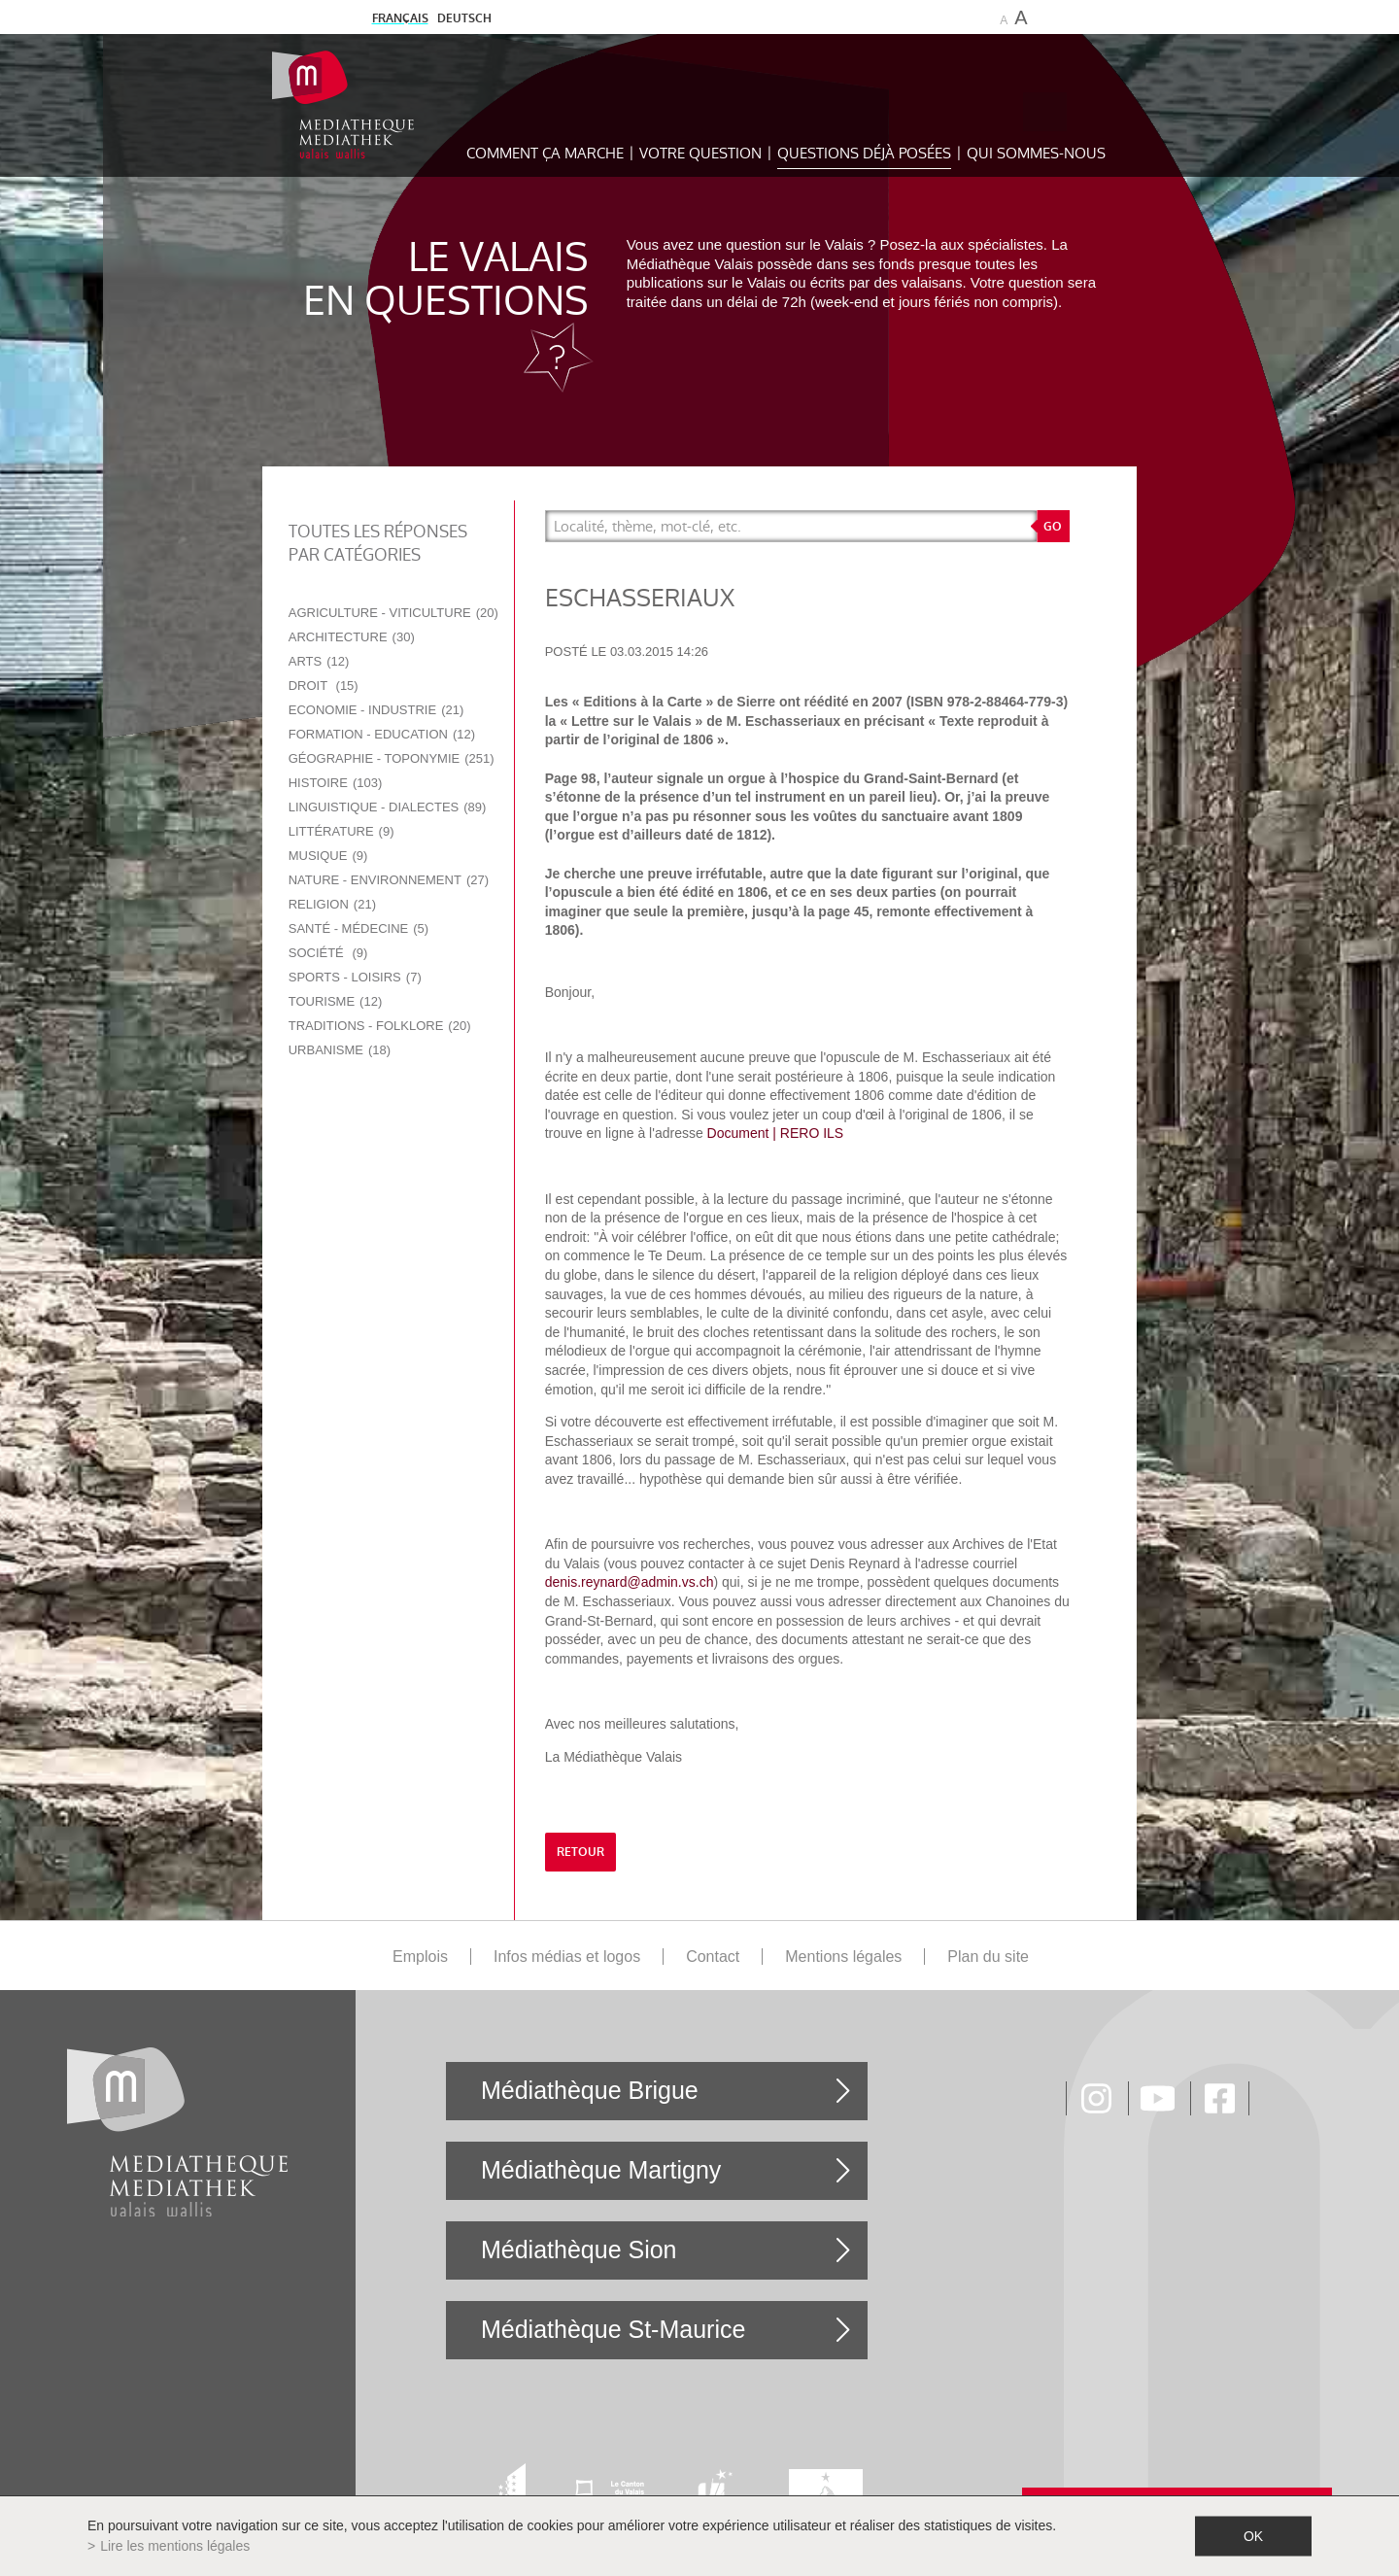 Image resolution: width=1399 pixels, height=2576 pixels. Describe the element at coordinates (175, 2546) in the screenshot. I see `Lire les mentions légales` at that location.